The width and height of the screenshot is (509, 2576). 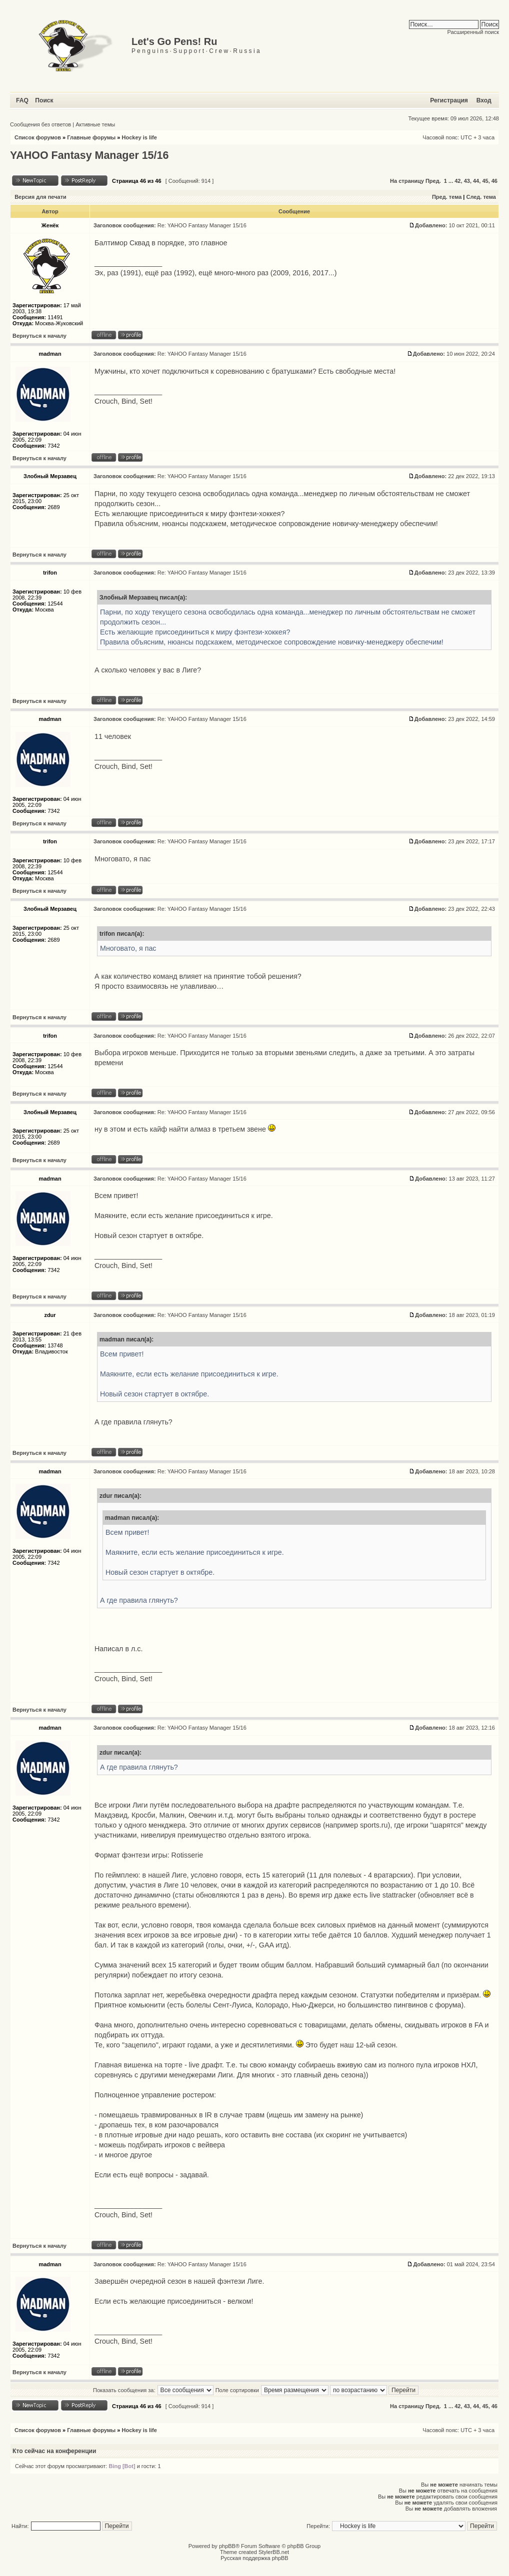 What do you see at coordinates (433, 181) in the screenshot?
I see `Пред.` at bounding box center [433, 181].